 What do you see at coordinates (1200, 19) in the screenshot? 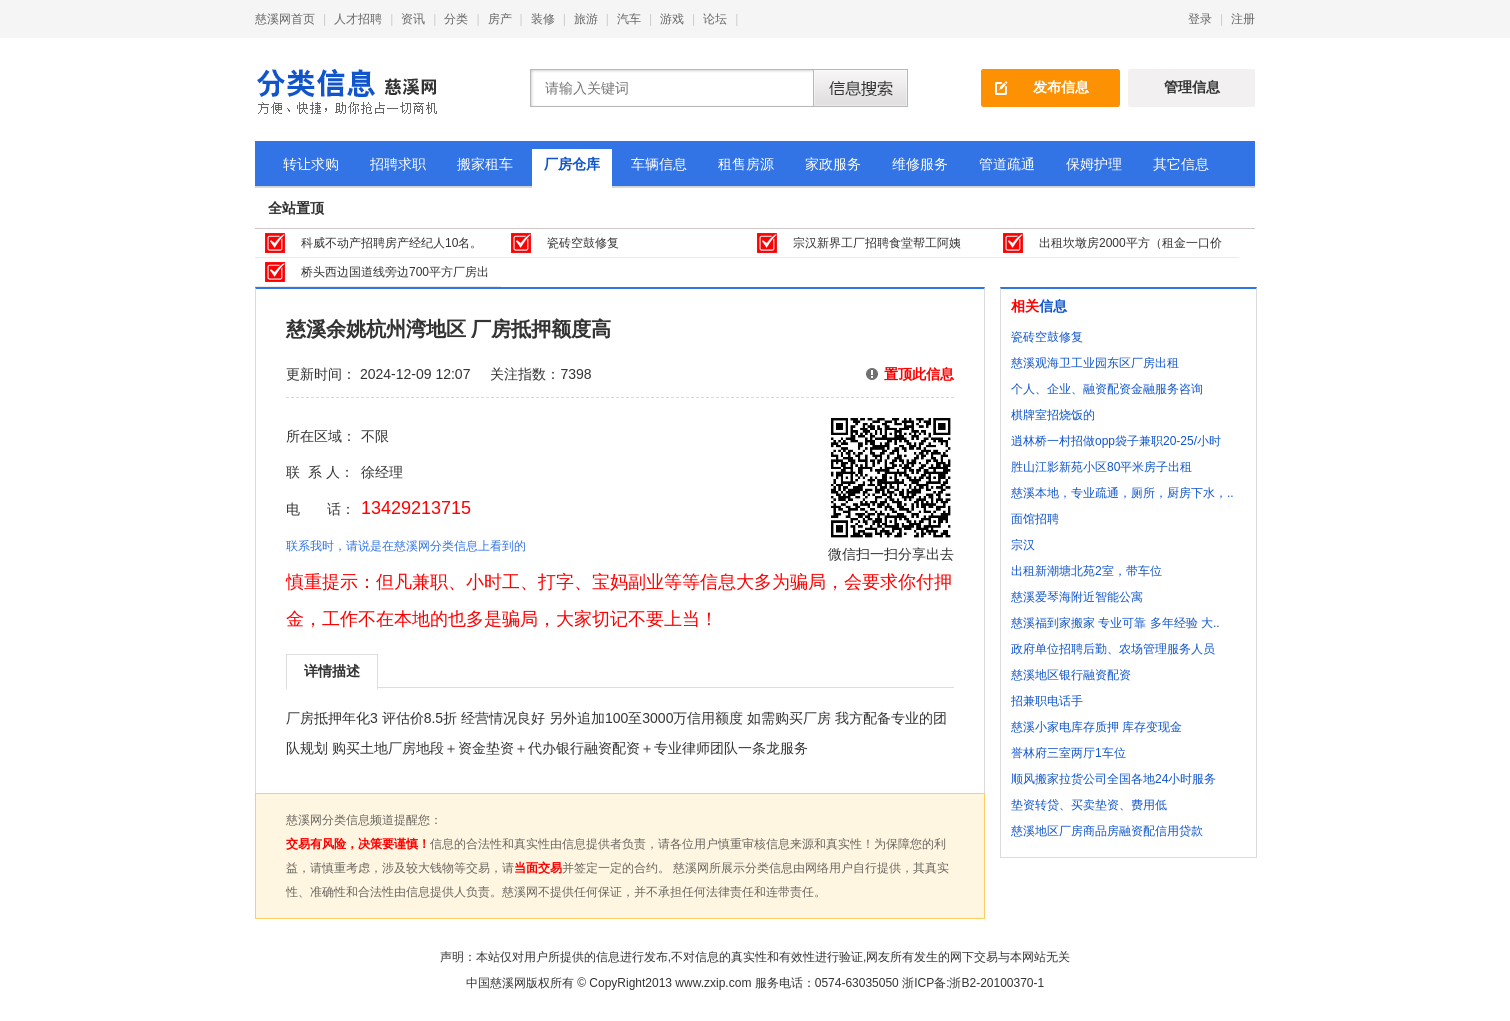
I see `登录` at bounding box center [1200, 19].